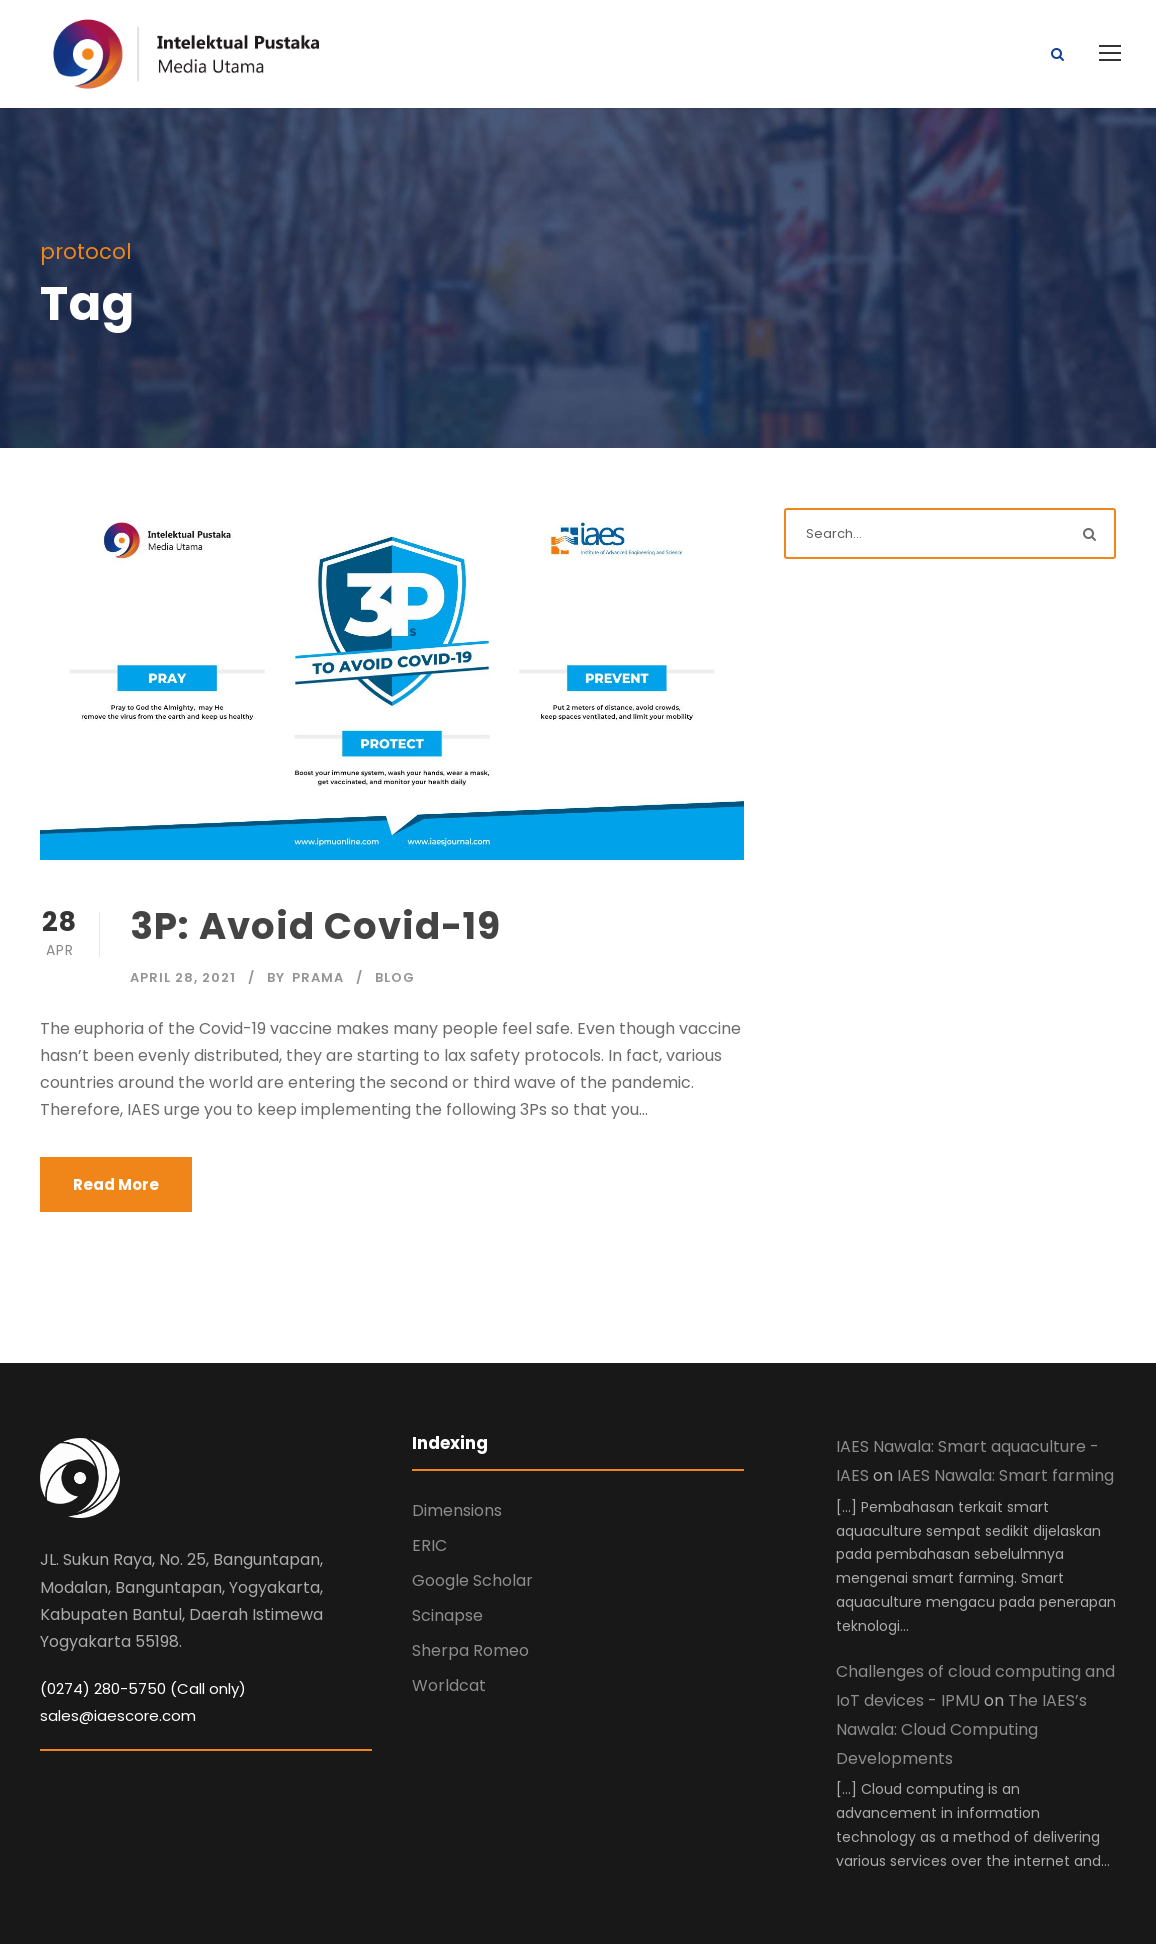 Image resolution: width=1156 pixels, height=1944 pixels. What do you see at coordinates (315, 926) in the screenshot?
I see `3P: Avoid Covid-19` at bounding box center [315, 926].